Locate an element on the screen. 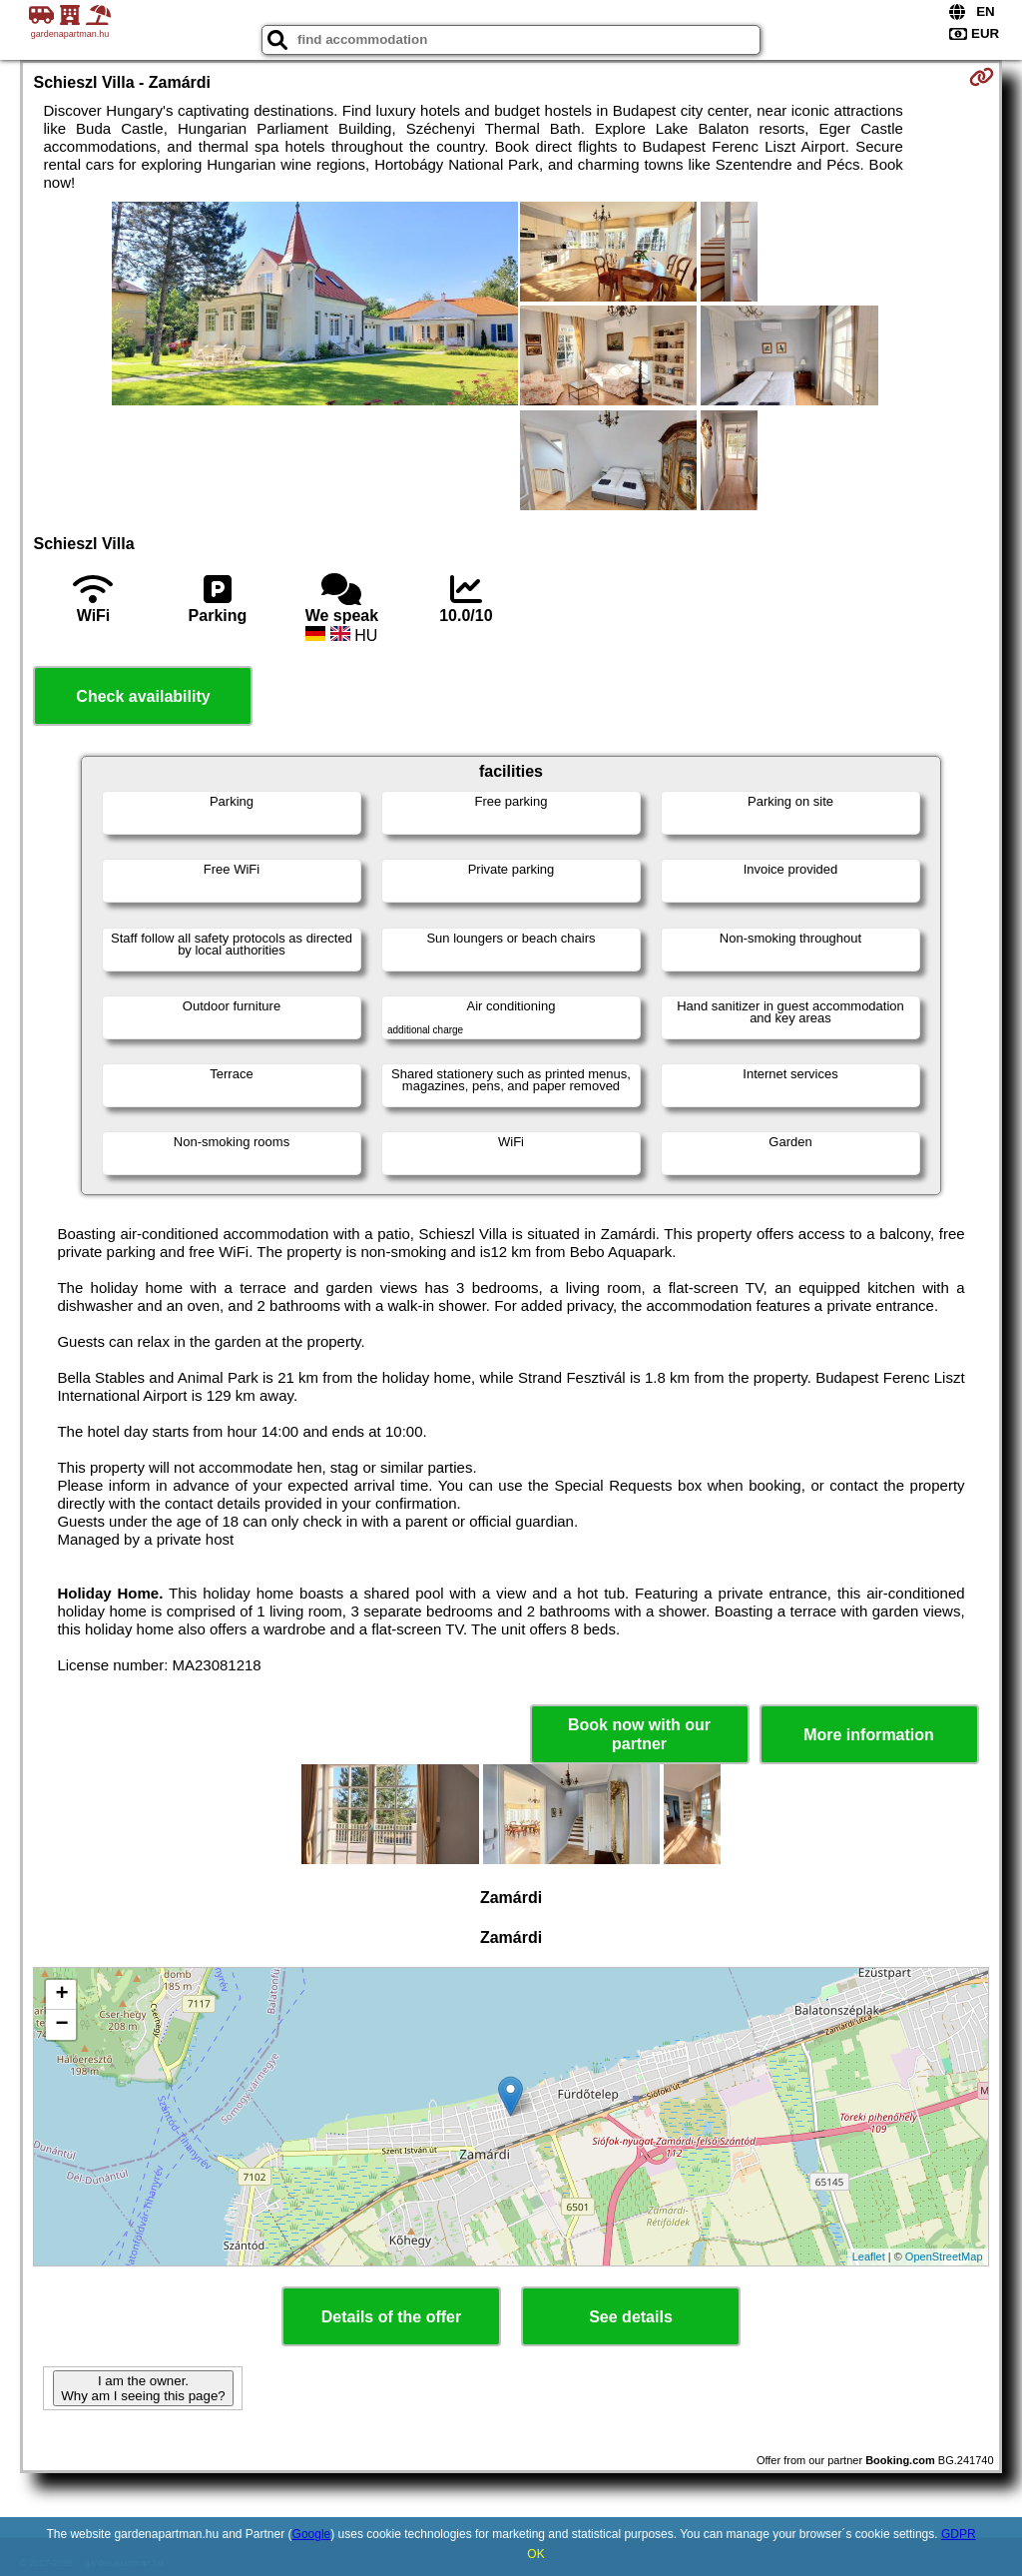 The height and width of the screenshot is (2576, 1022). I am the owner. Why am I seeing this page? is located at coordinates (143, 2388).